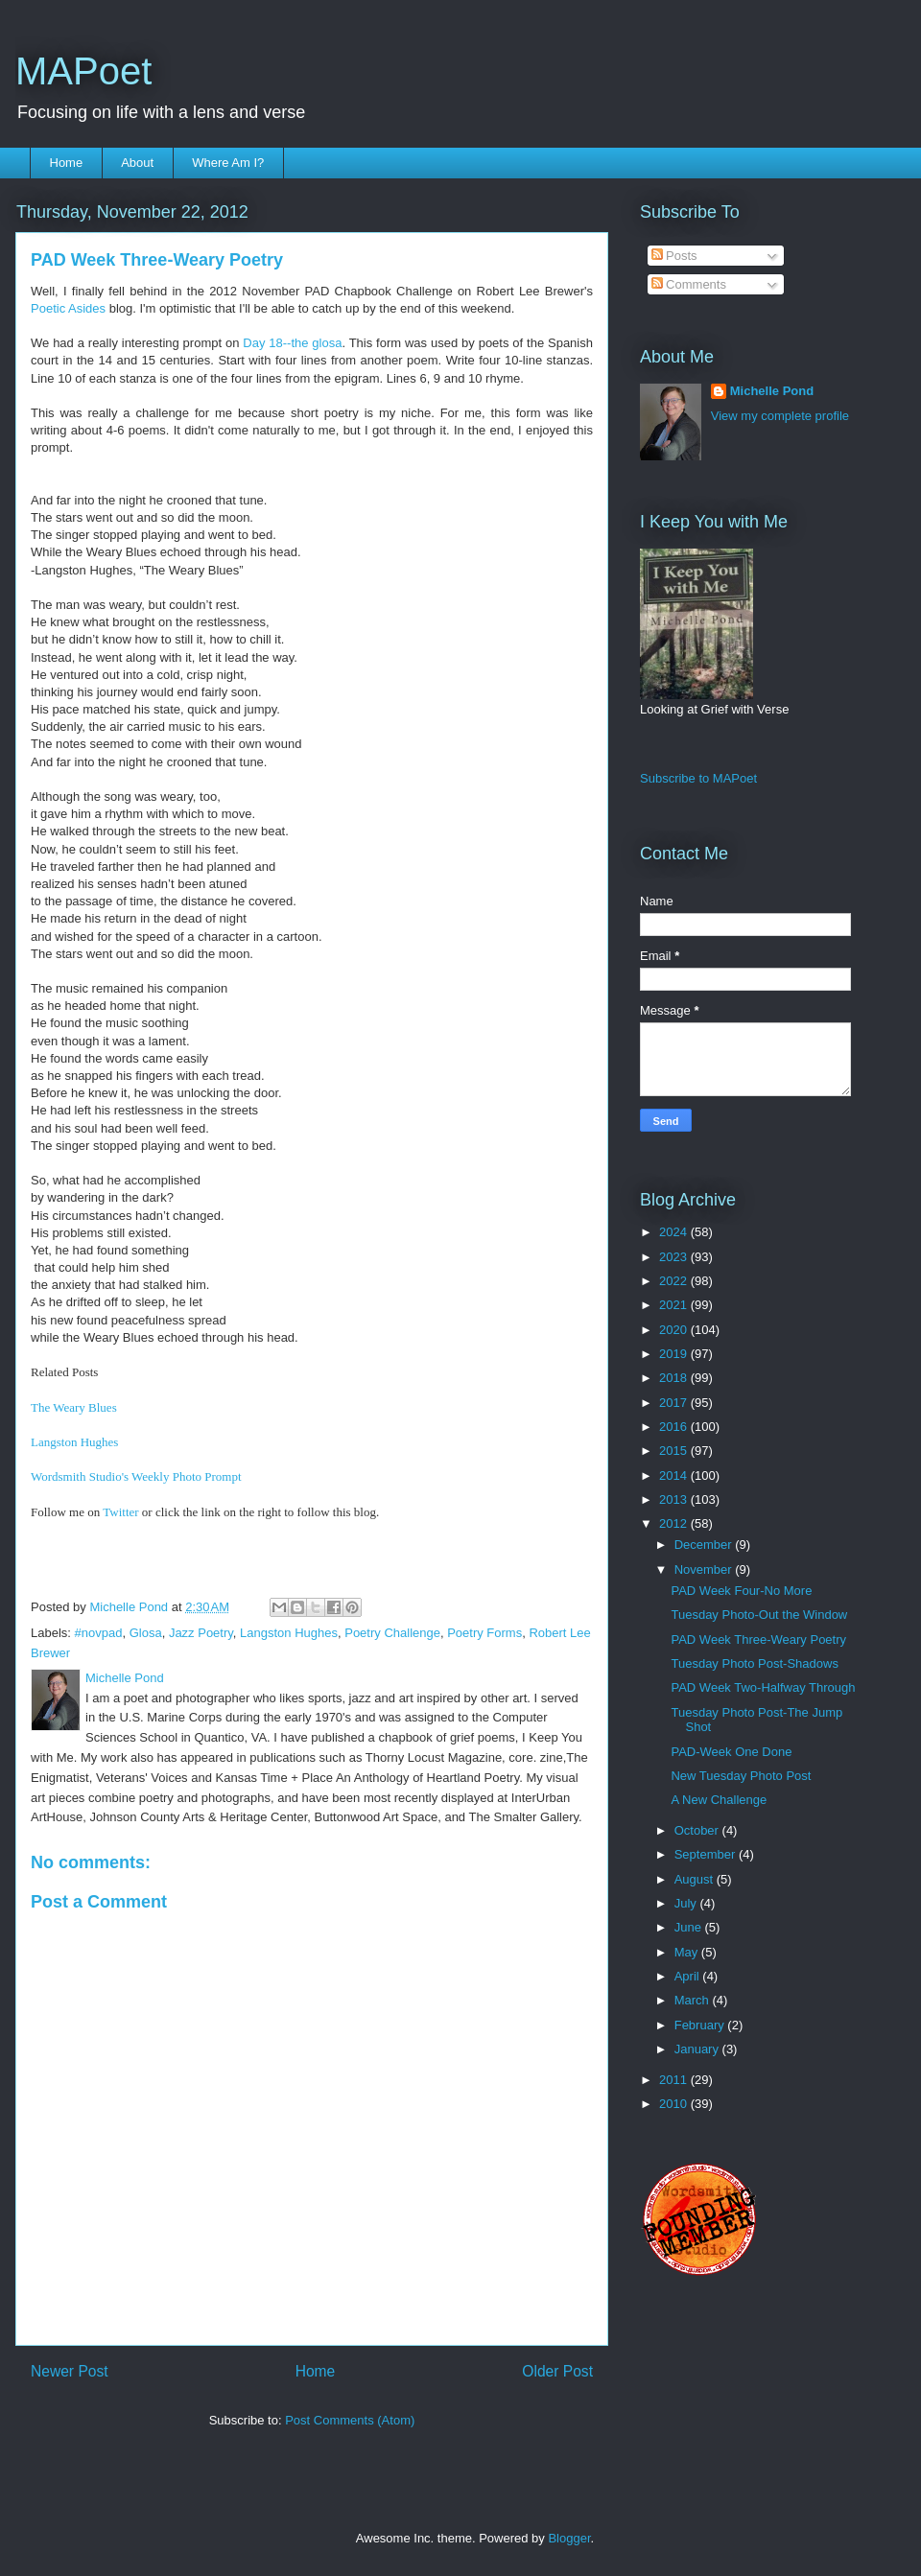 Image resolution: width=921 pixels, height=2576 pixels. What do you see at coordinates (675, 1450) in the screenshot?
I see `2015` at bounding box center [675, 1450].